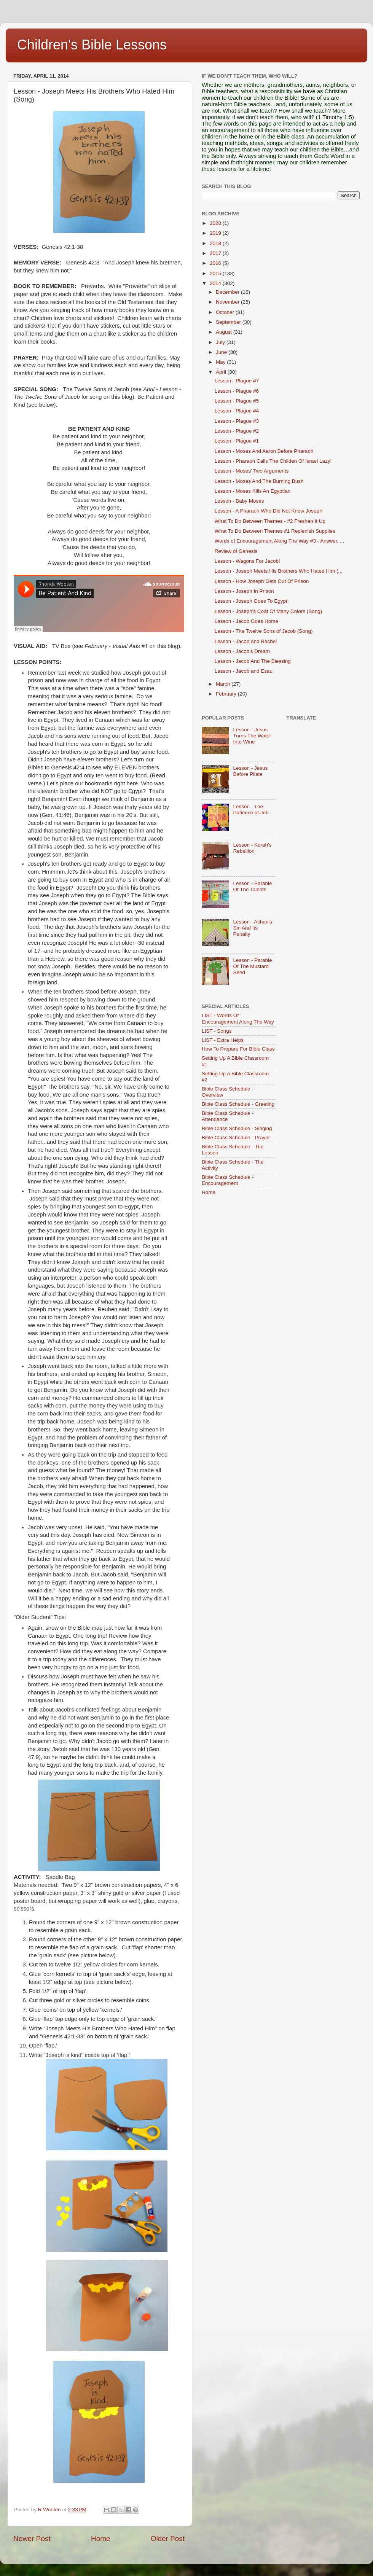 The image size is (373, 2576). Describe the element at coordinates (264, 631) in the screenshot. I see `Lesson - The Twelve Sons of Jacob (Song)` at that location.